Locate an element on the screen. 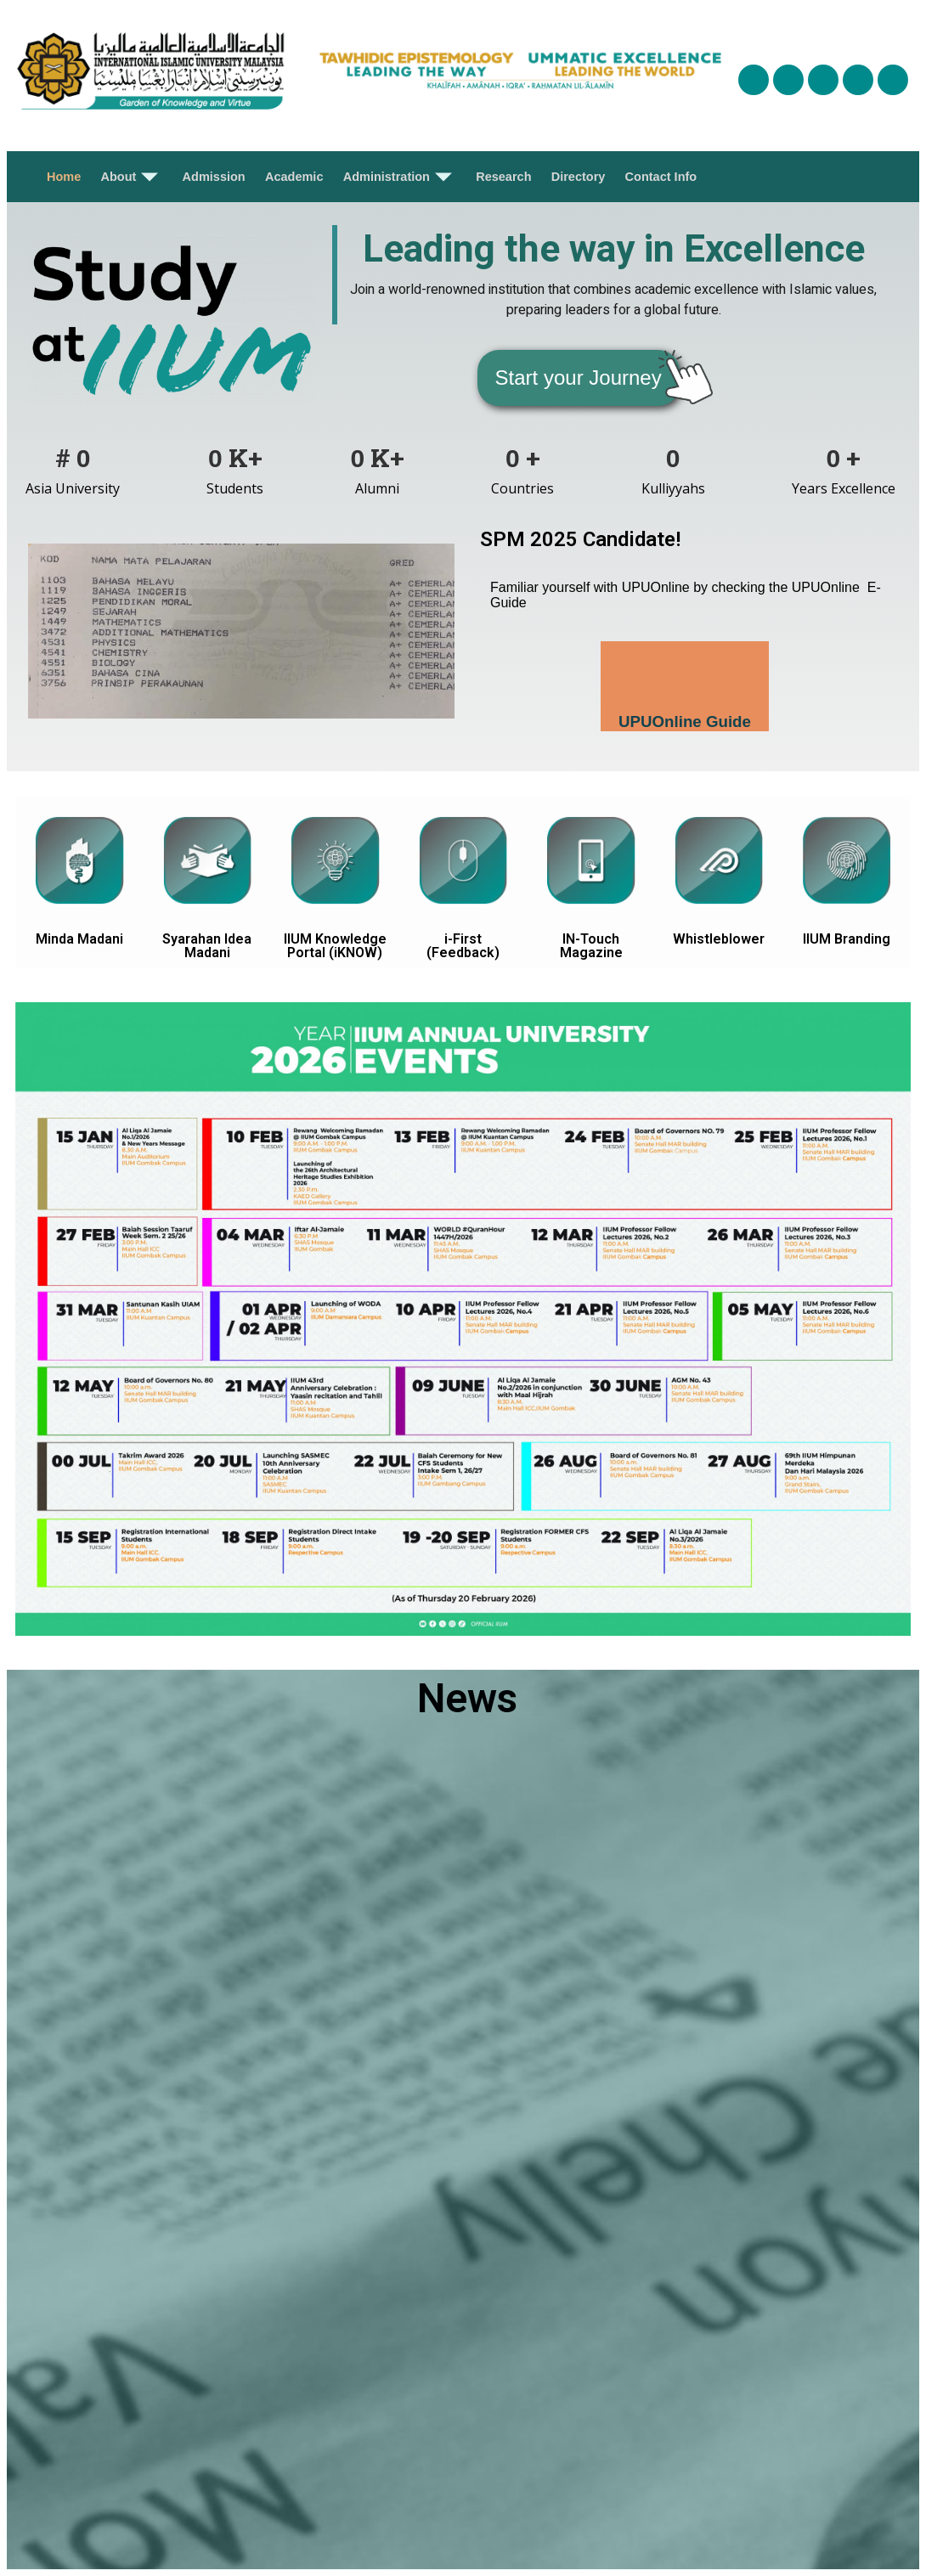 This screenshot has width=926, height=2576. Administration is located at coordinates (399, 176).